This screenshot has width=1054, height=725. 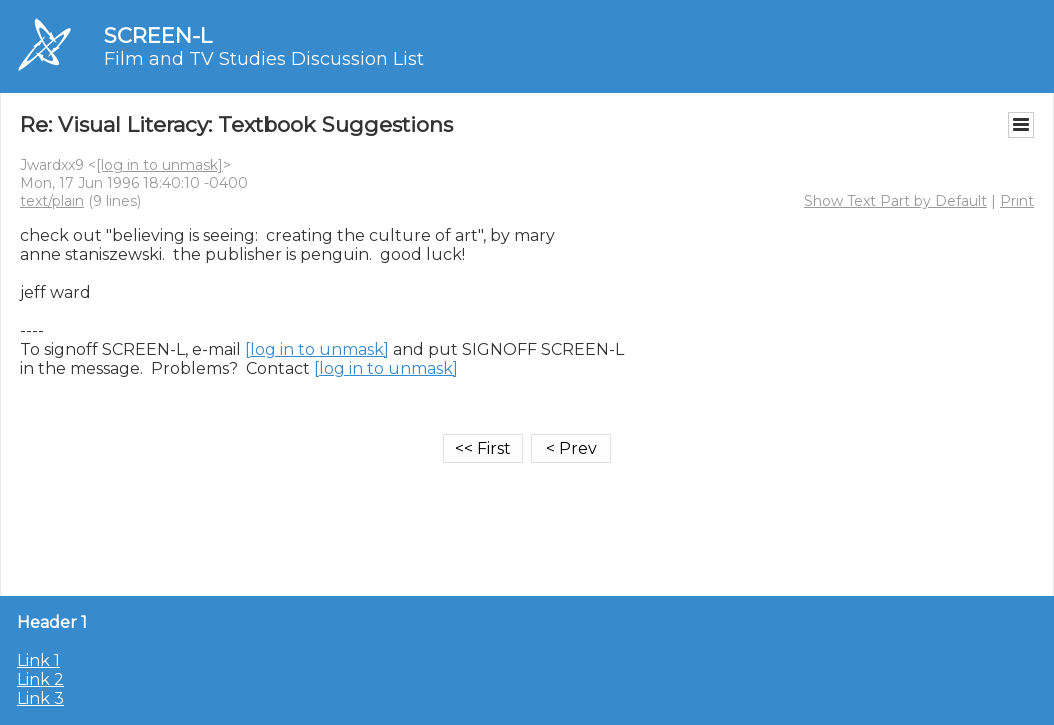 What do you see at coordinates (158, 35) in the screenshot?
I see `SCREEN-L` at bounding box center [158, 35].